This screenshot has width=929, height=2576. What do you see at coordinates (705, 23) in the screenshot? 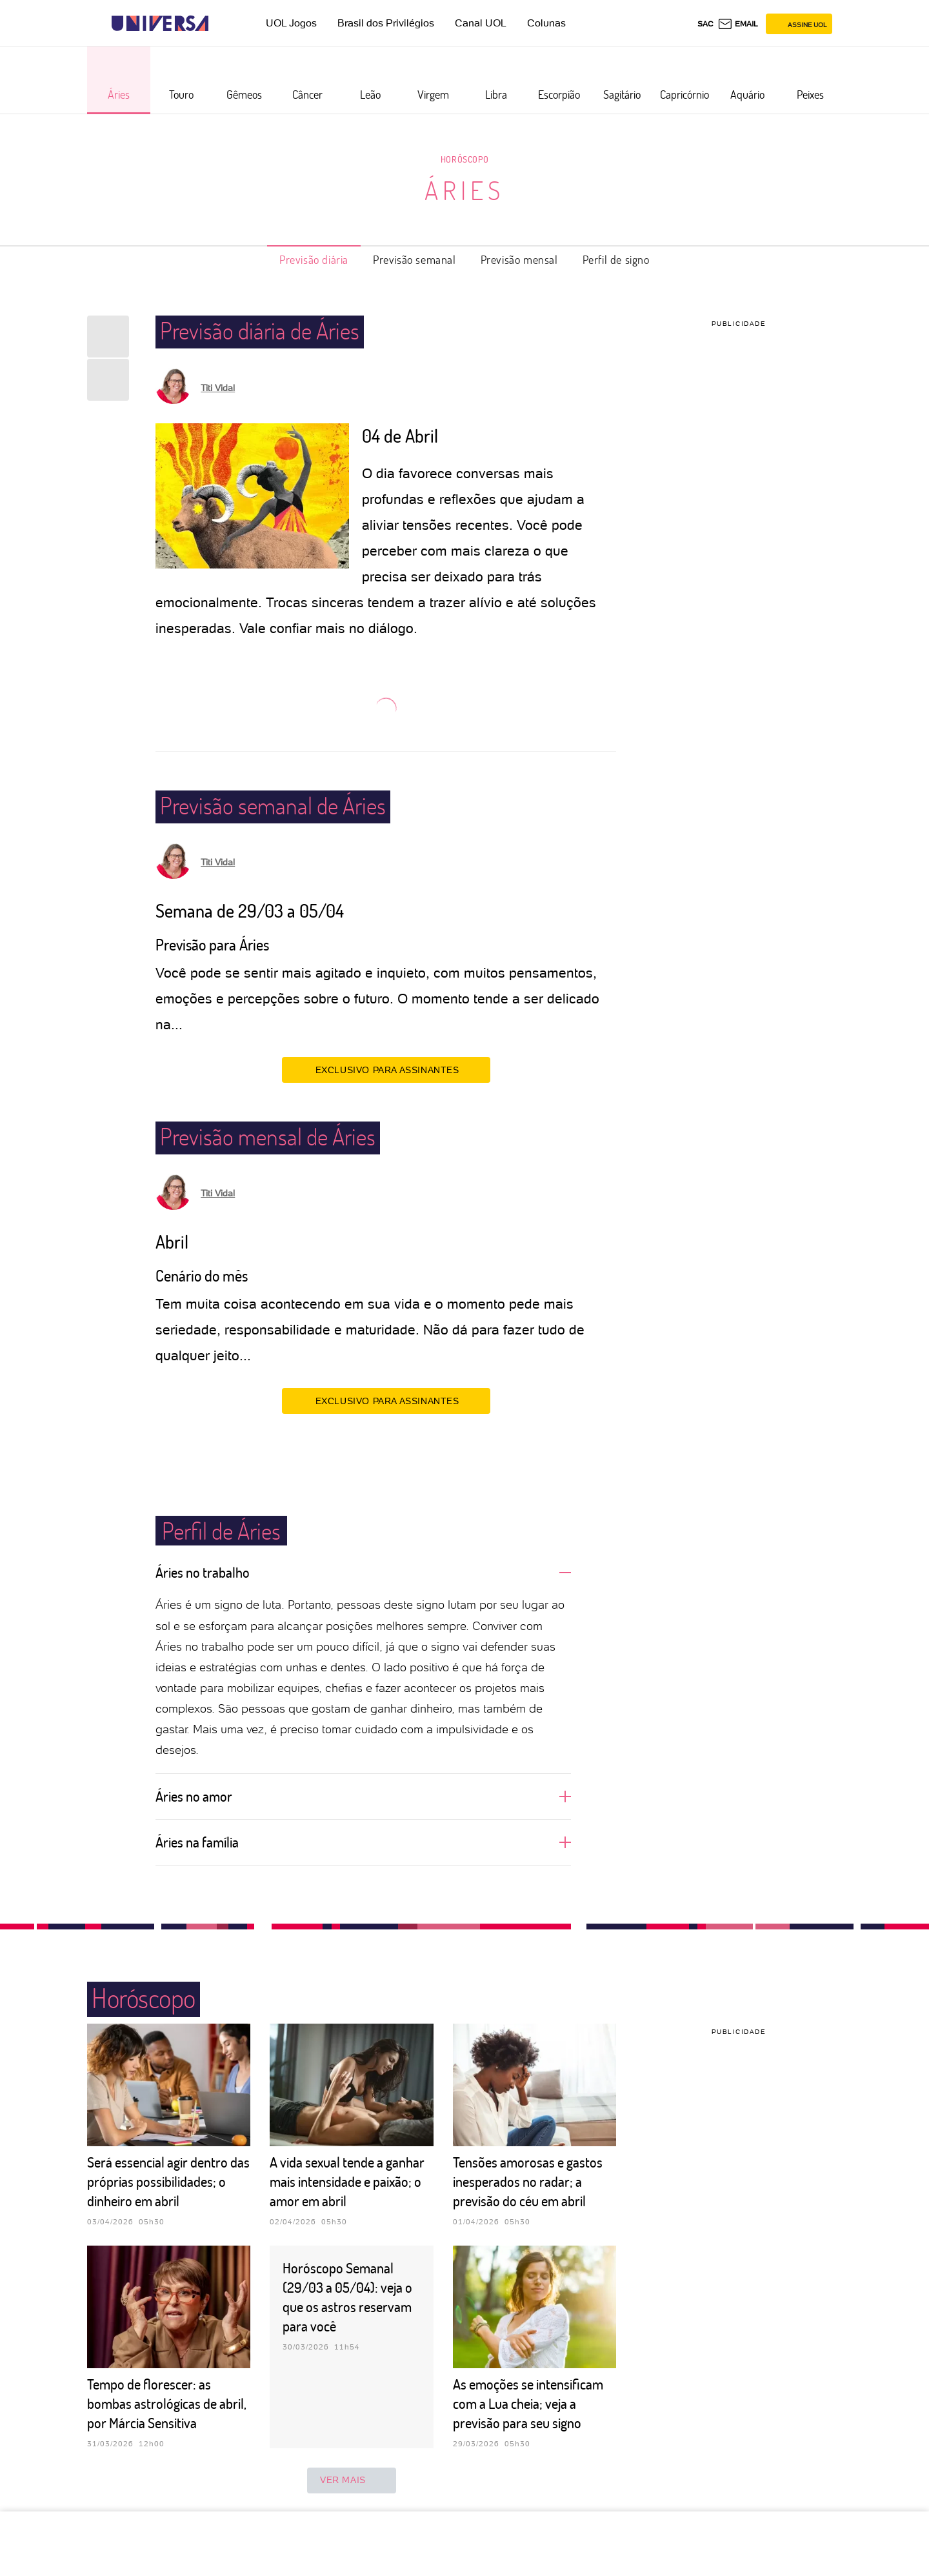
I see `sac` at bounding box center [705, 23].